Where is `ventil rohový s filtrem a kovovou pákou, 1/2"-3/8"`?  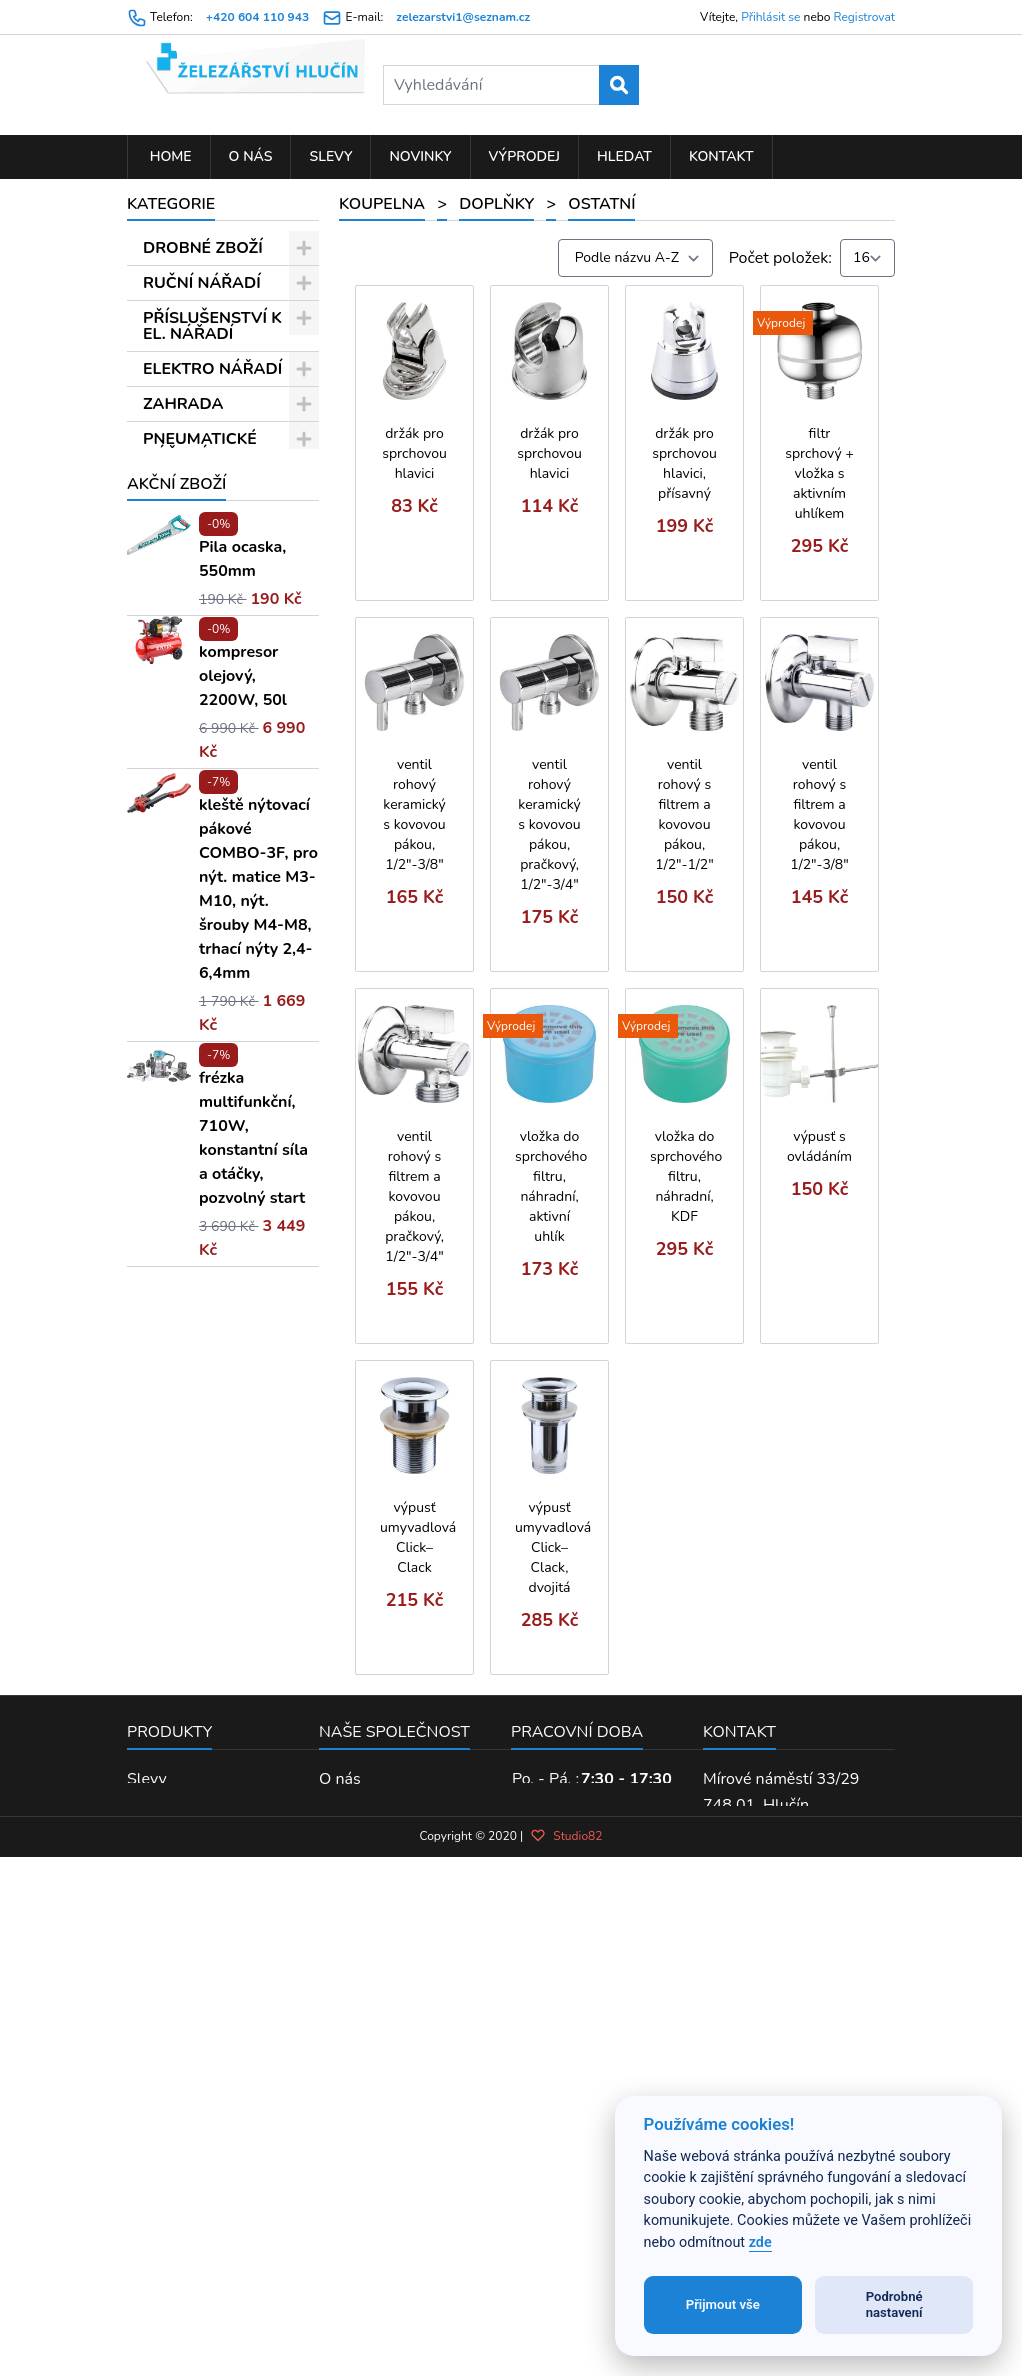 ventil rohový s filtrem a kovovou pákou, 1/2"-3/8" is located at coordinates (819, 814).